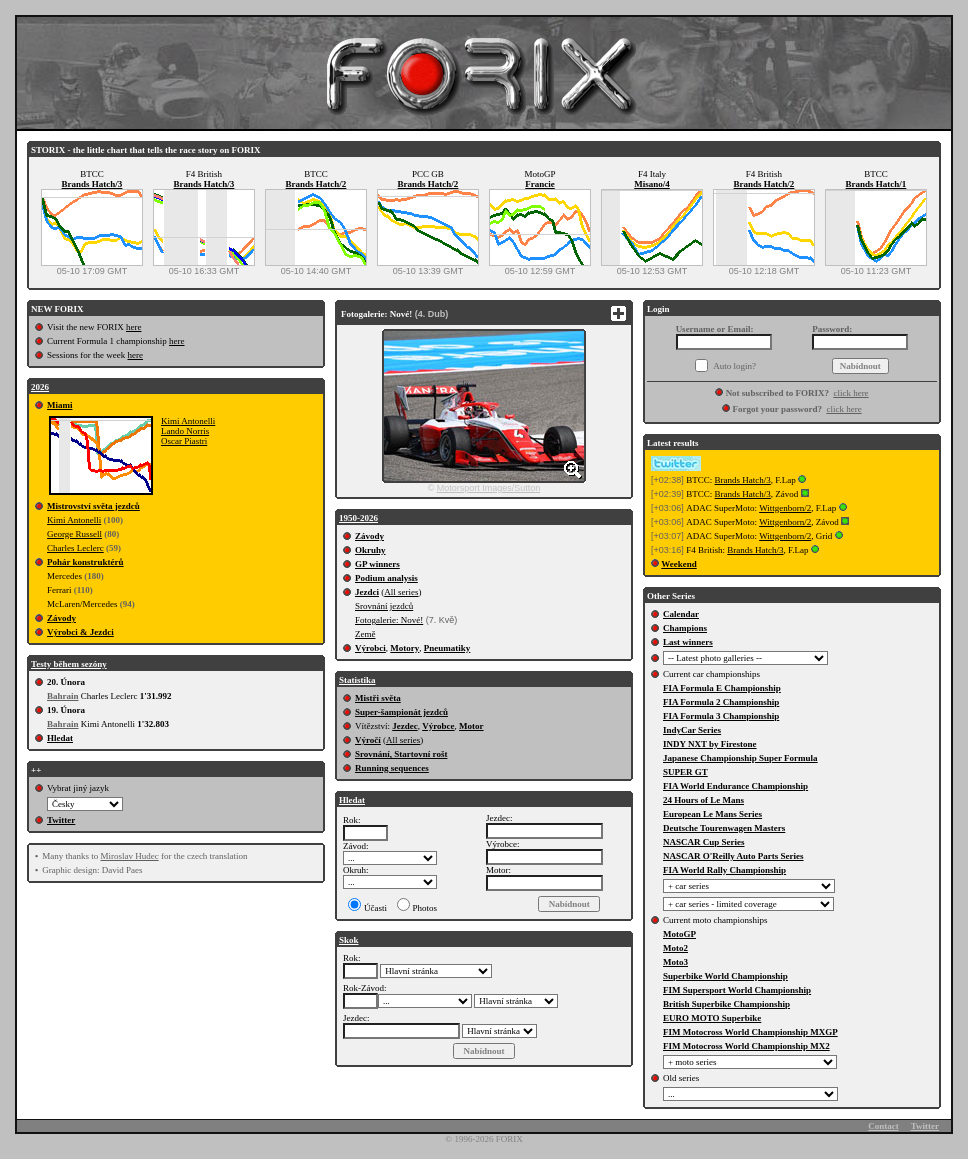 The image size is (968, 1159). What do you see at coordinates (750, 1032) in the screenshot?
I see `FIM Motocross World Championship MXGP` at bounding box center [750, 1032].